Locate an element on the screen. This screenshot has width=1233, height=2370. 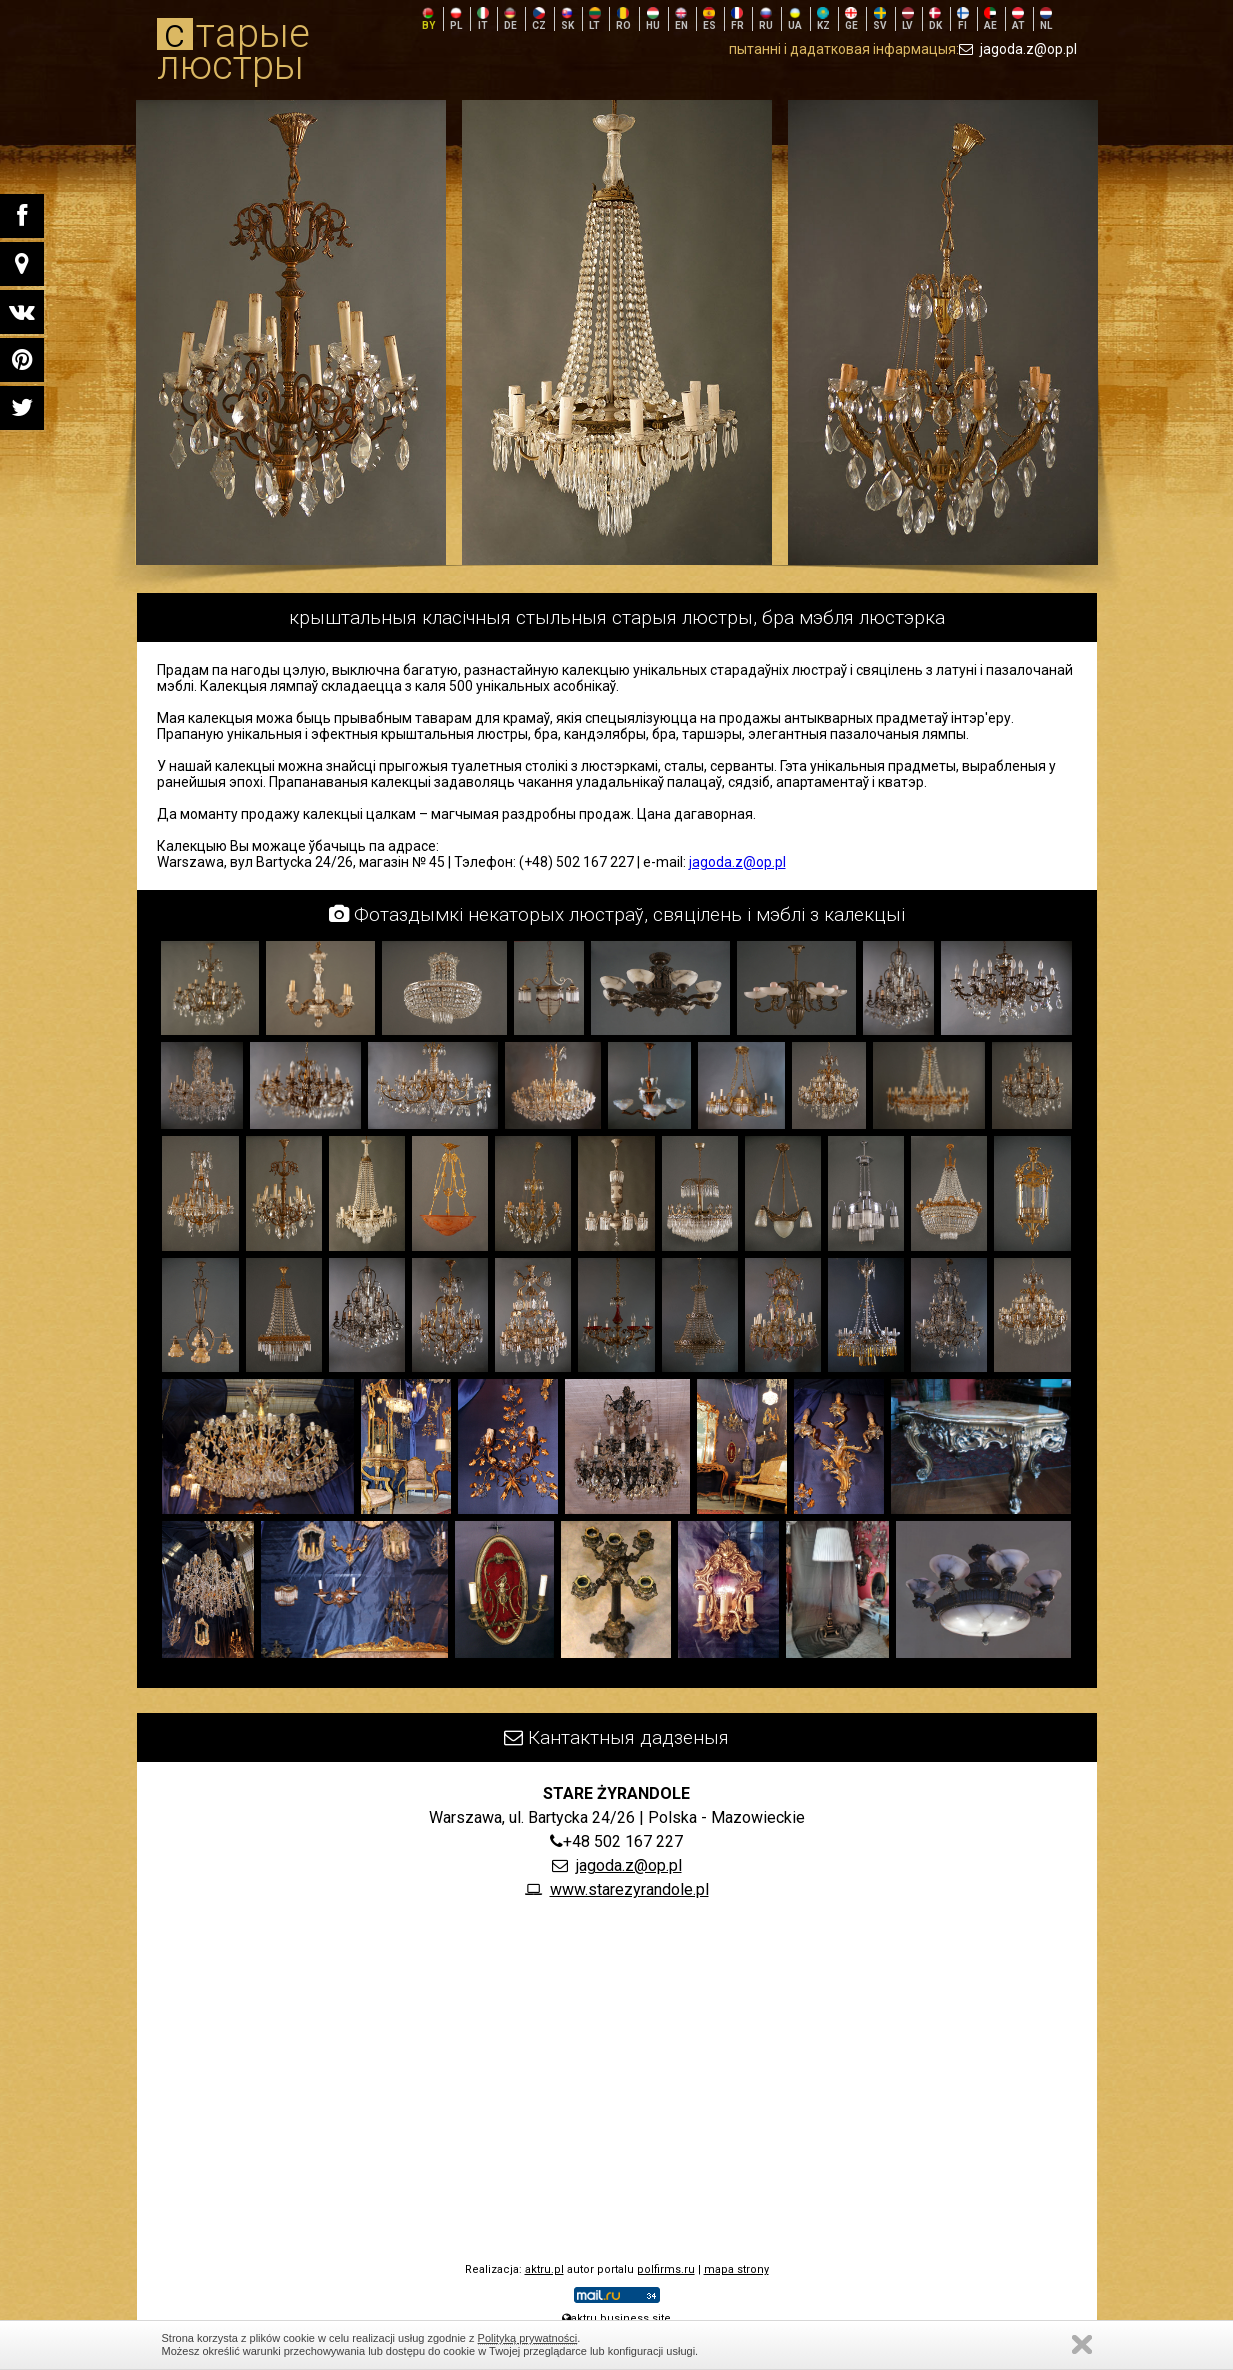
mapa strony is located at coordinates (736, 2269).